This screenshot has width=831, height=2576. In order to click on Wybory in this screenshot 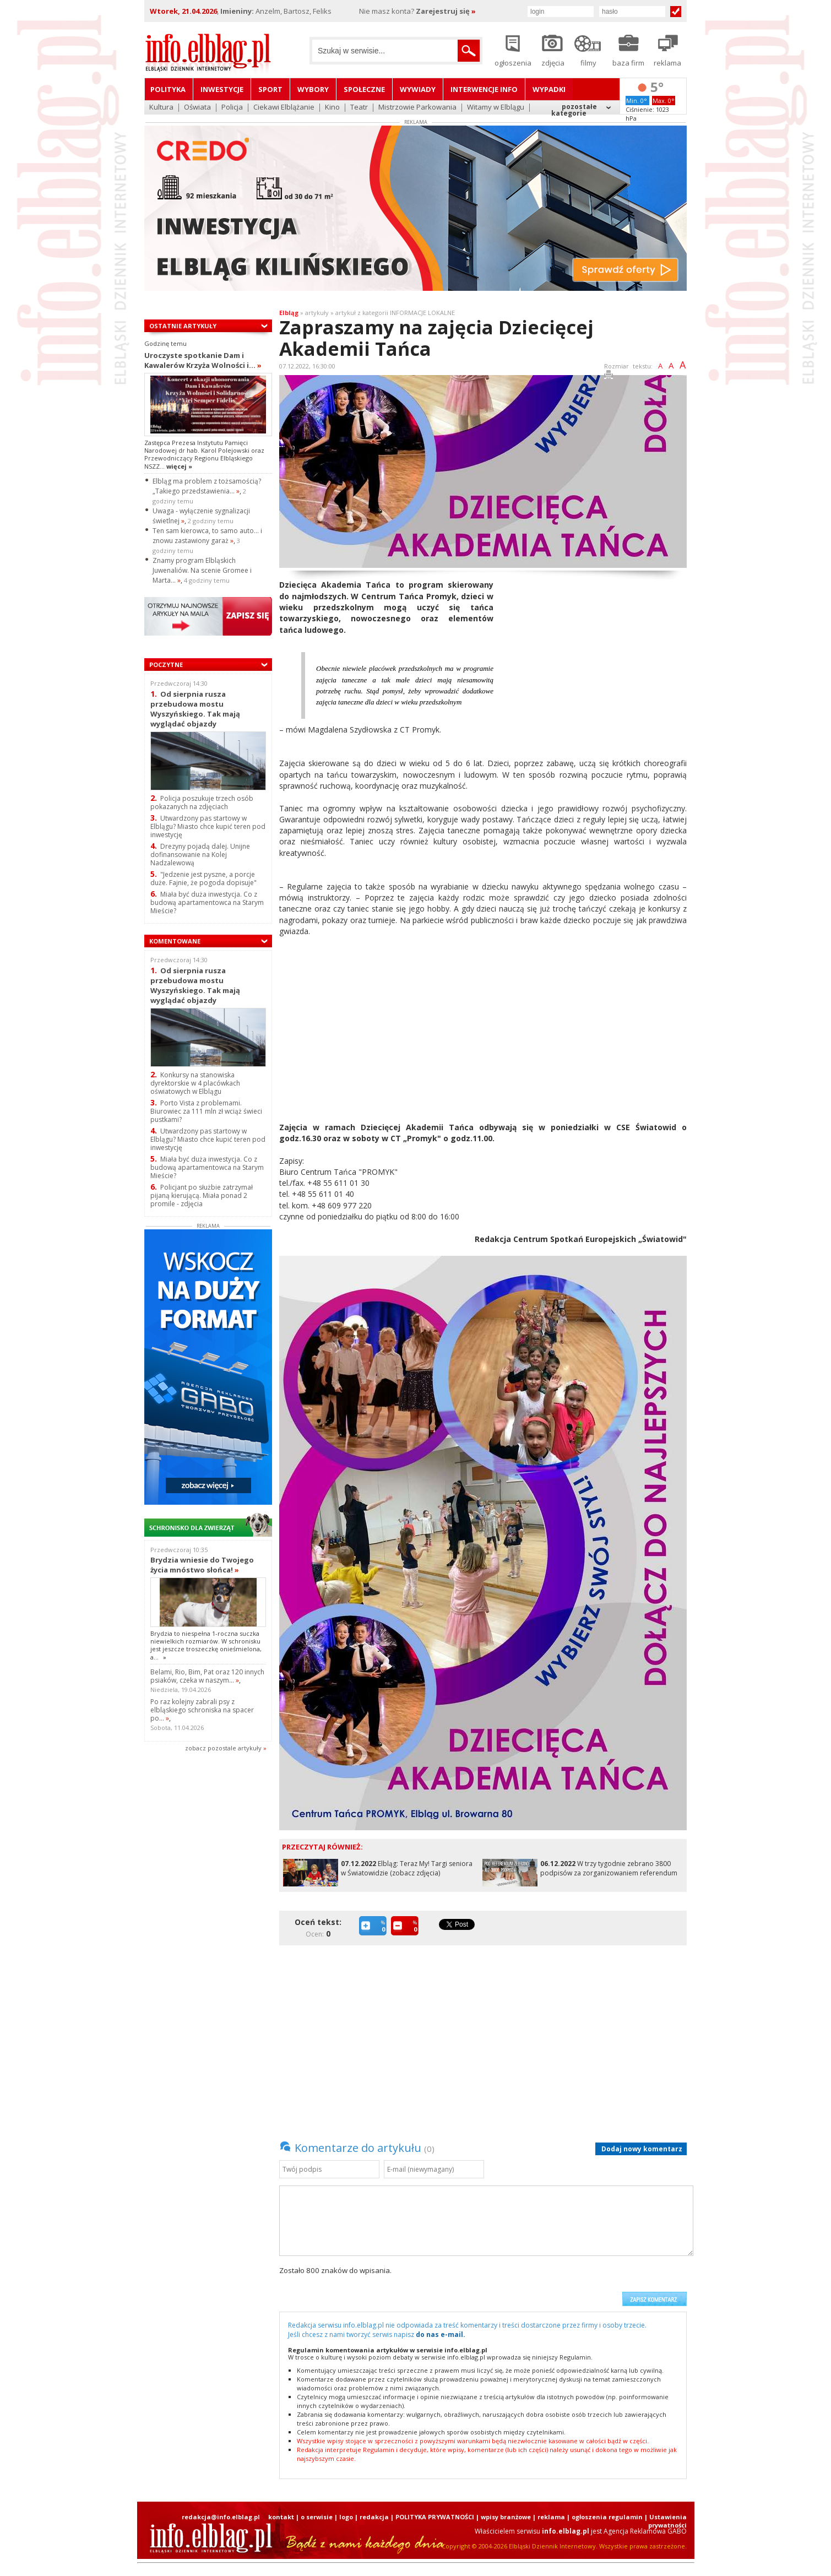, I will do `click(313, 89)`.